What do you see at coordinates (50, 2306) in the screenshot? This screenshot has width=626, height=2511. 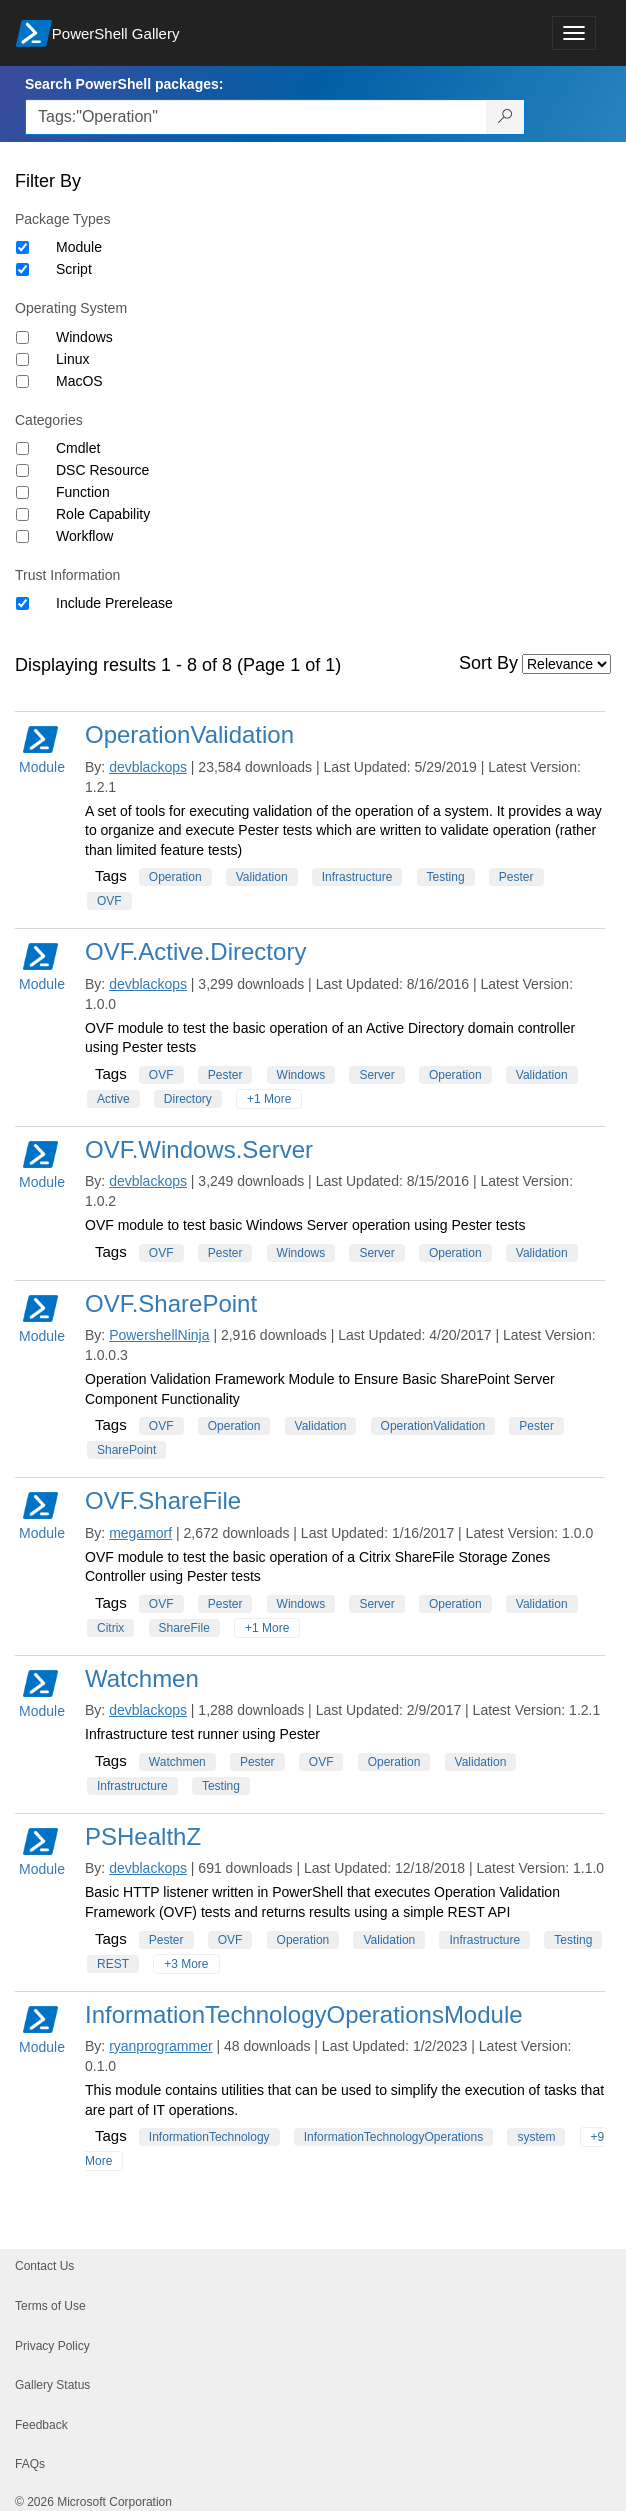 I see `Terms of Use` at bounding box center [50, 2306].